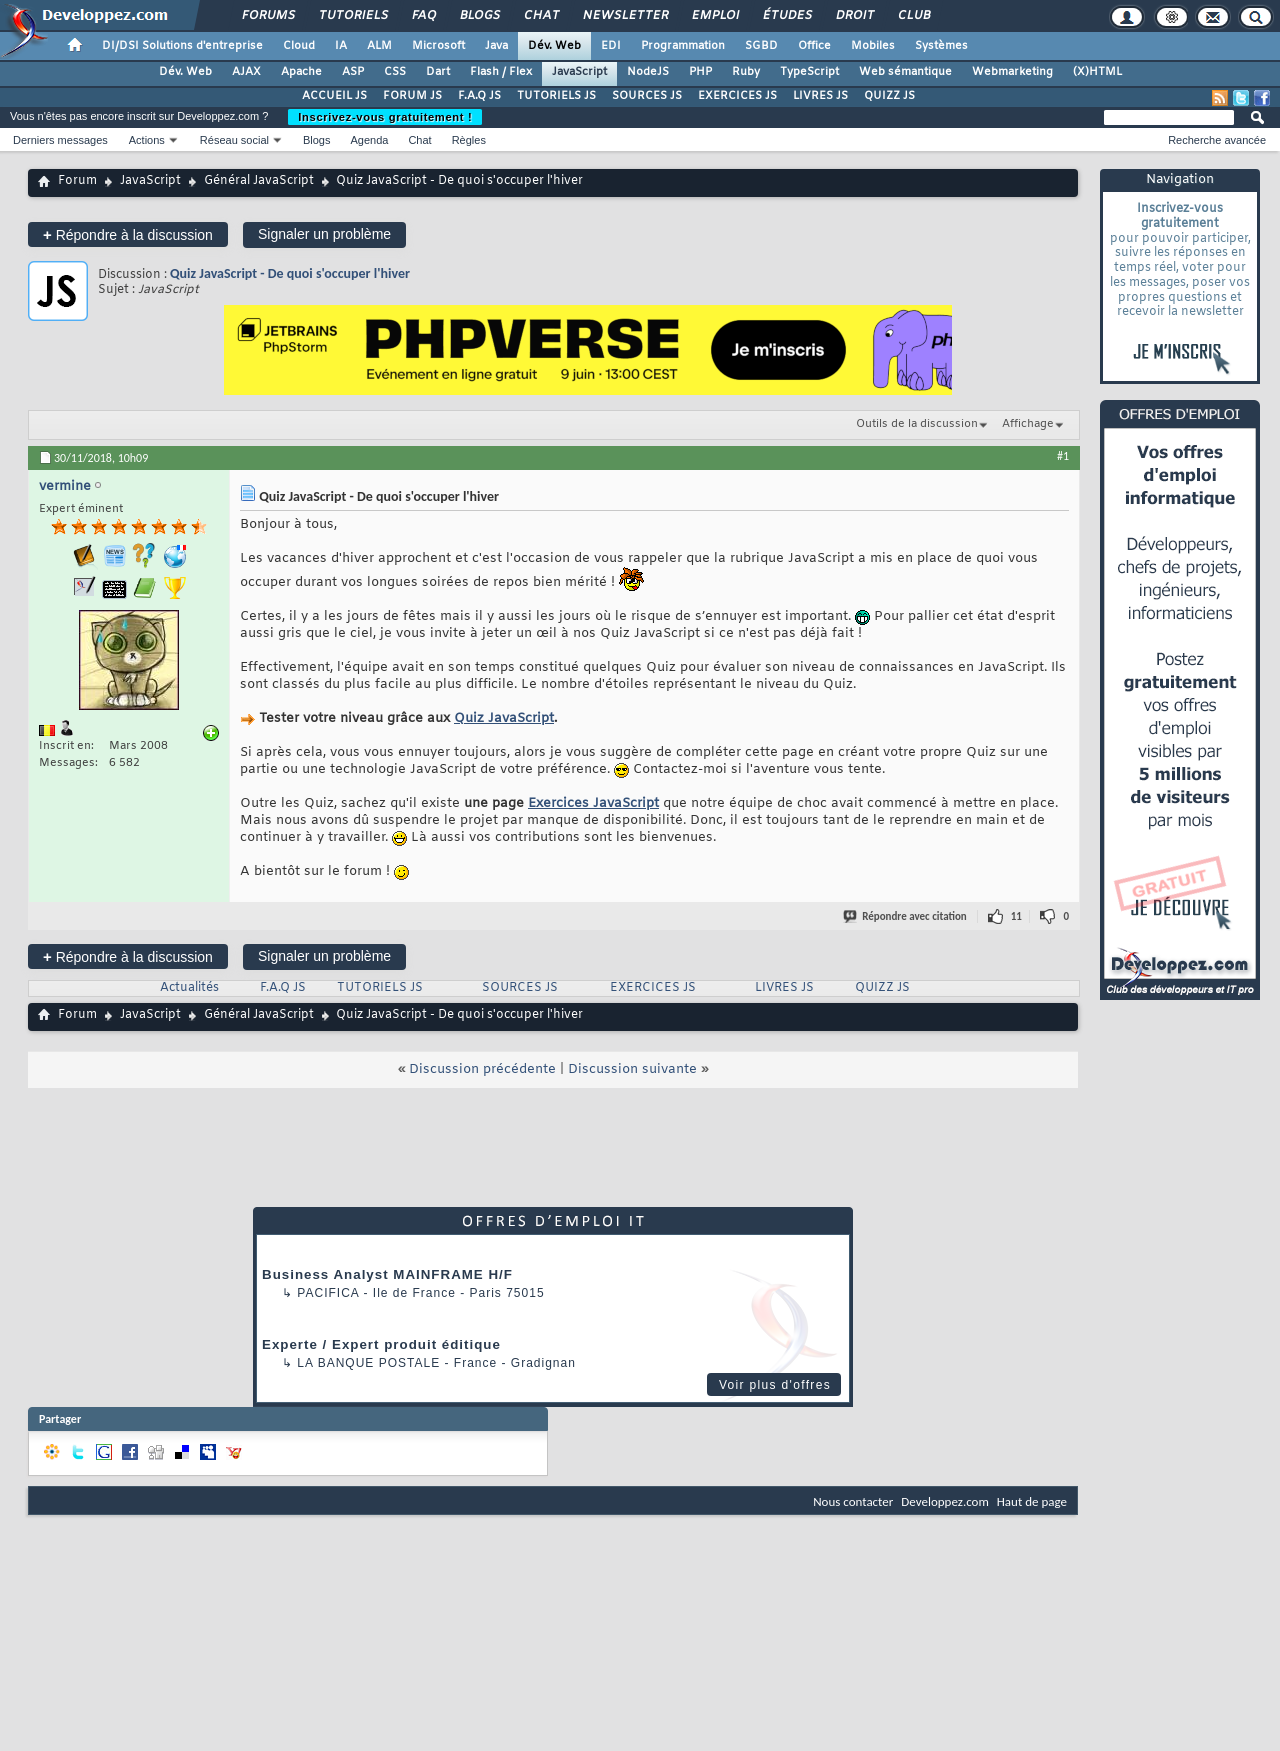 The height and width of the screenshot is (1751, 1280). What do you see at coordinates (501, 72) in the screenshot?
I see `Flash / Flex` at bounding box center [501, 72].